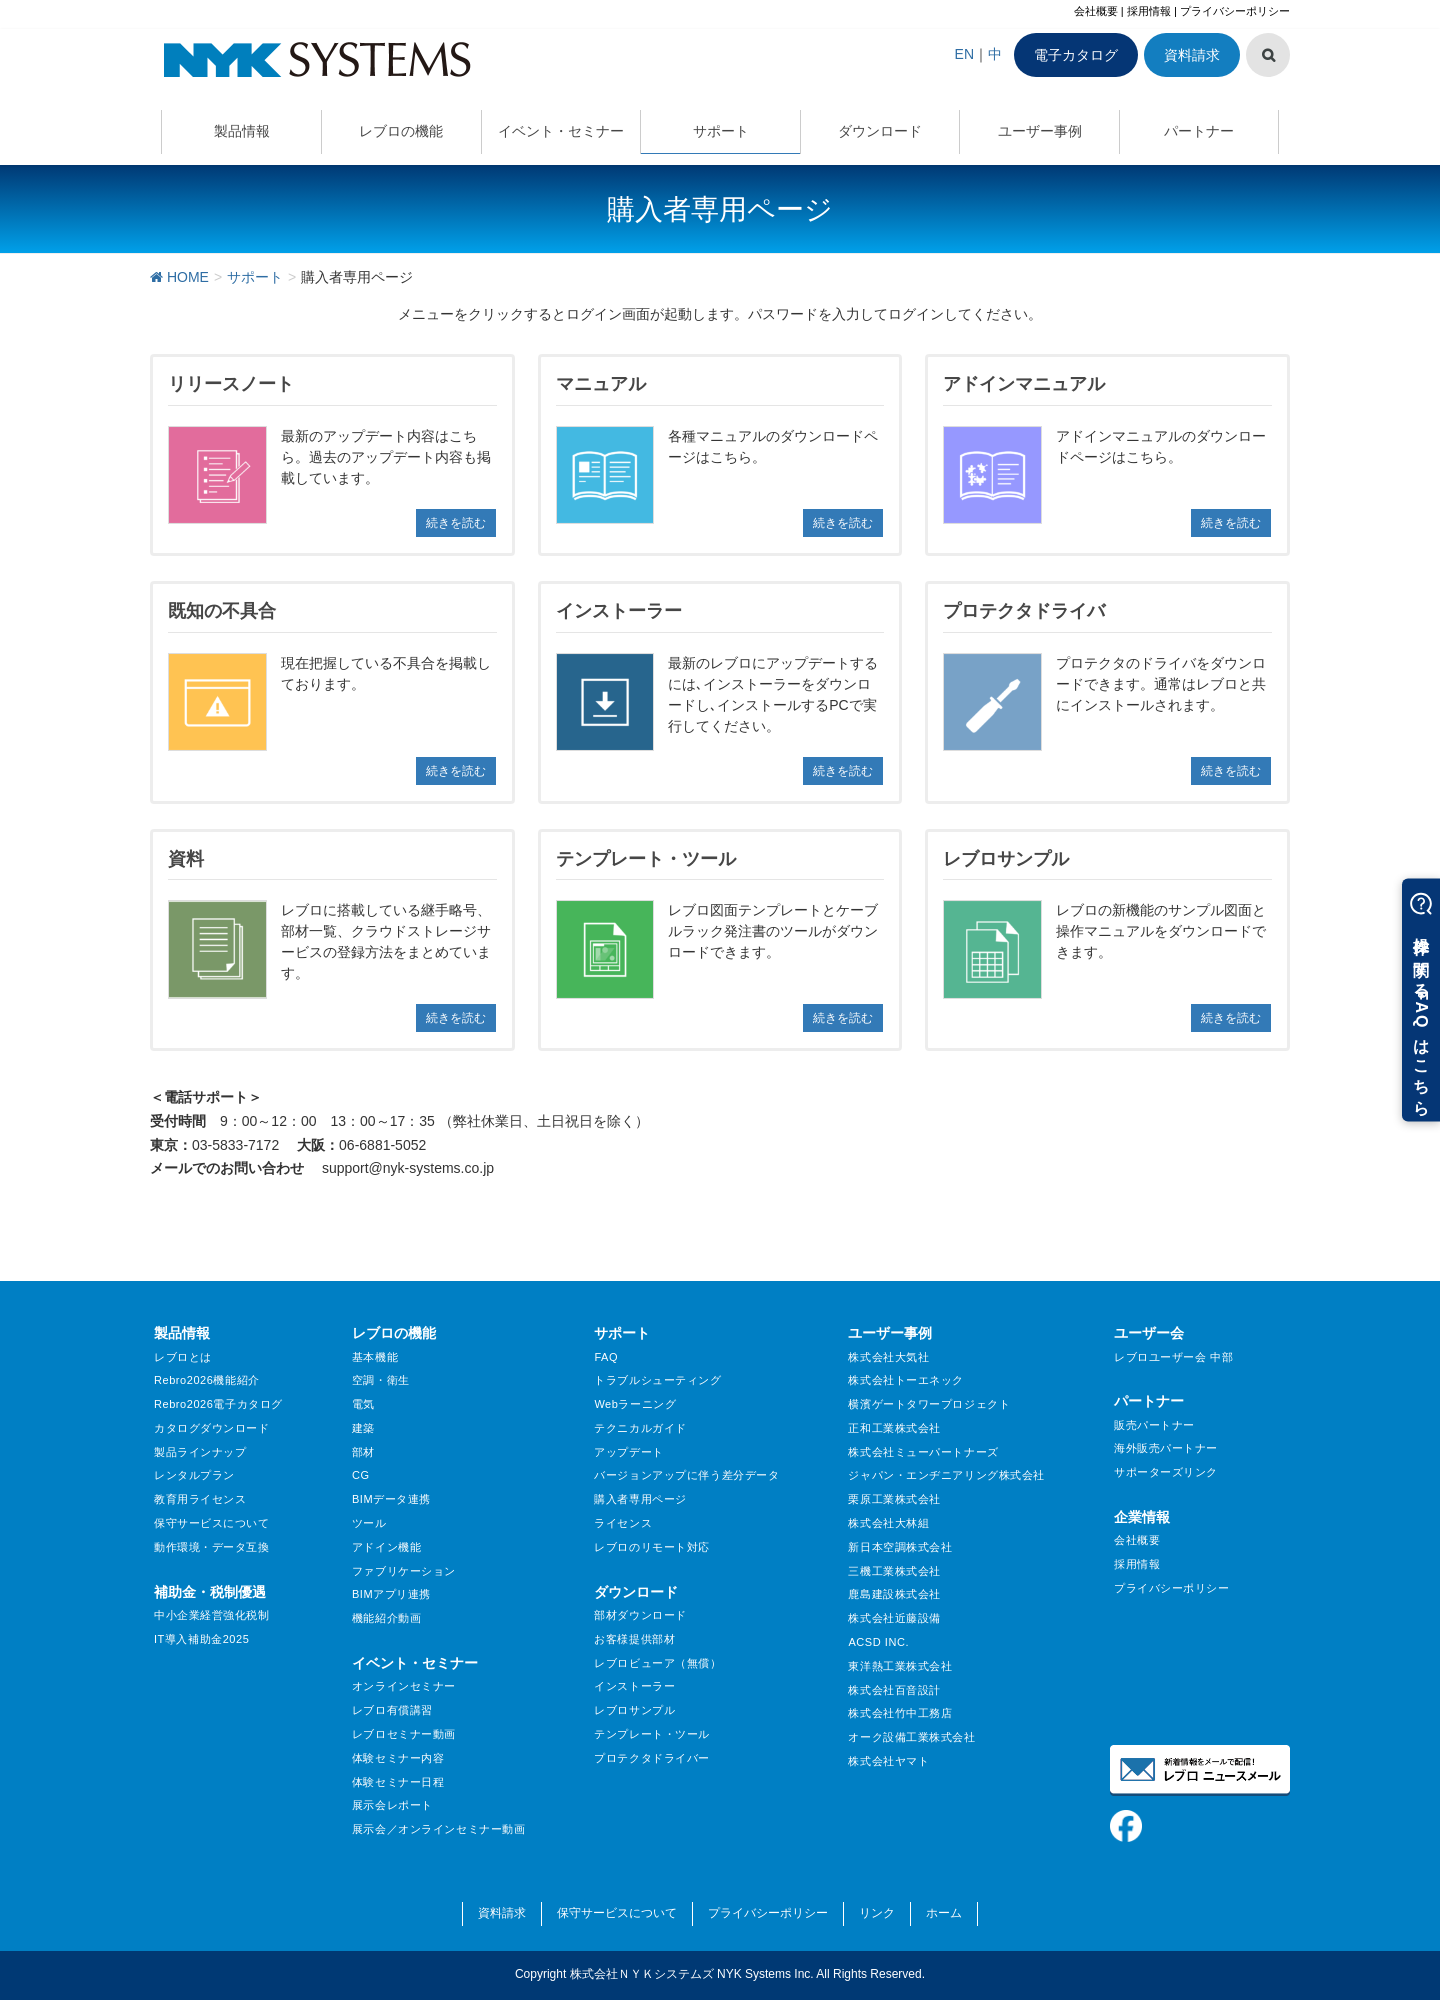 This screenshot has width=1440, height=2000. I want to click on 電子カタログ, so click(1076, 55).